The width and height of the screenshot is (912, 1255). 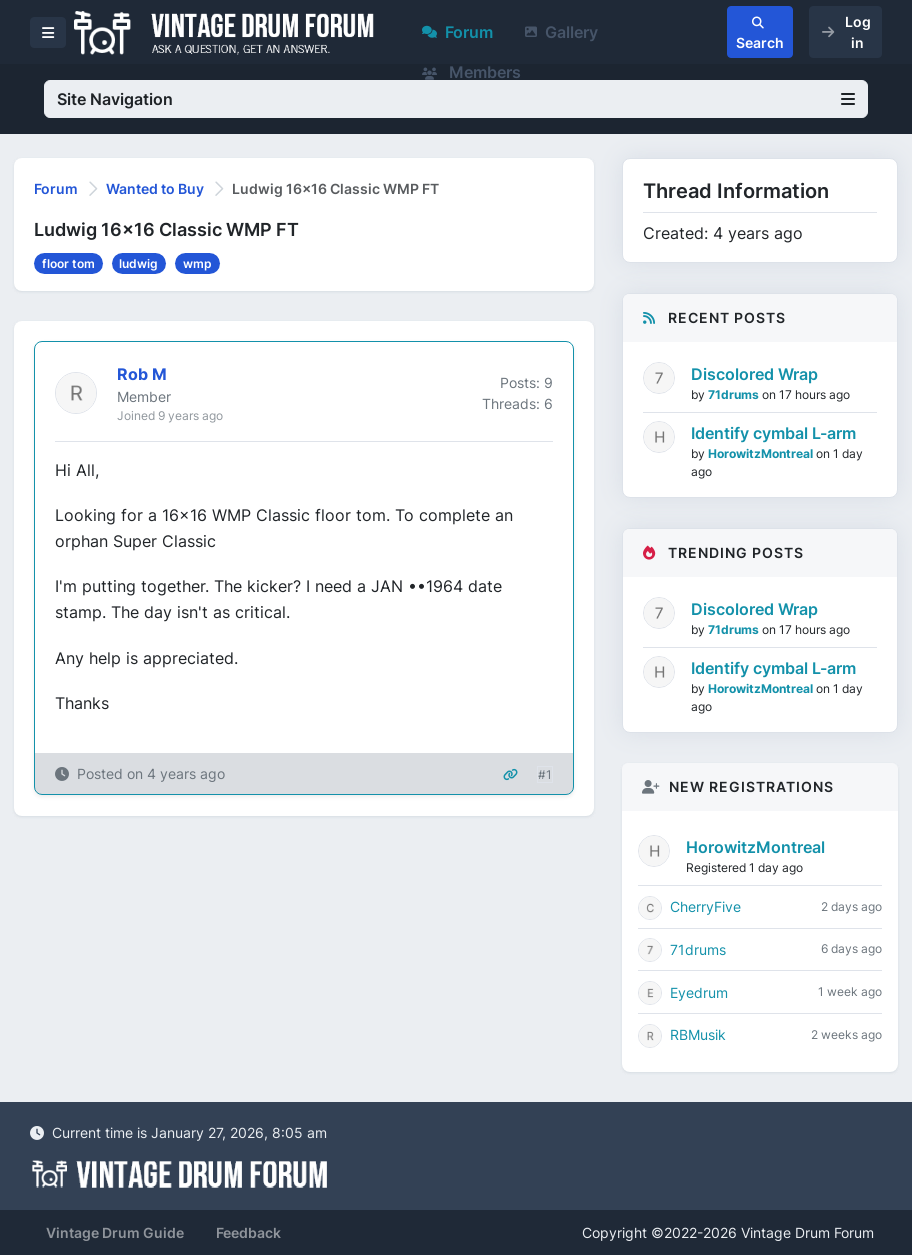 What do you see at coordinates (561, 32) in the screenshot?
I see `Gallery` at bounding box center [561, 32].